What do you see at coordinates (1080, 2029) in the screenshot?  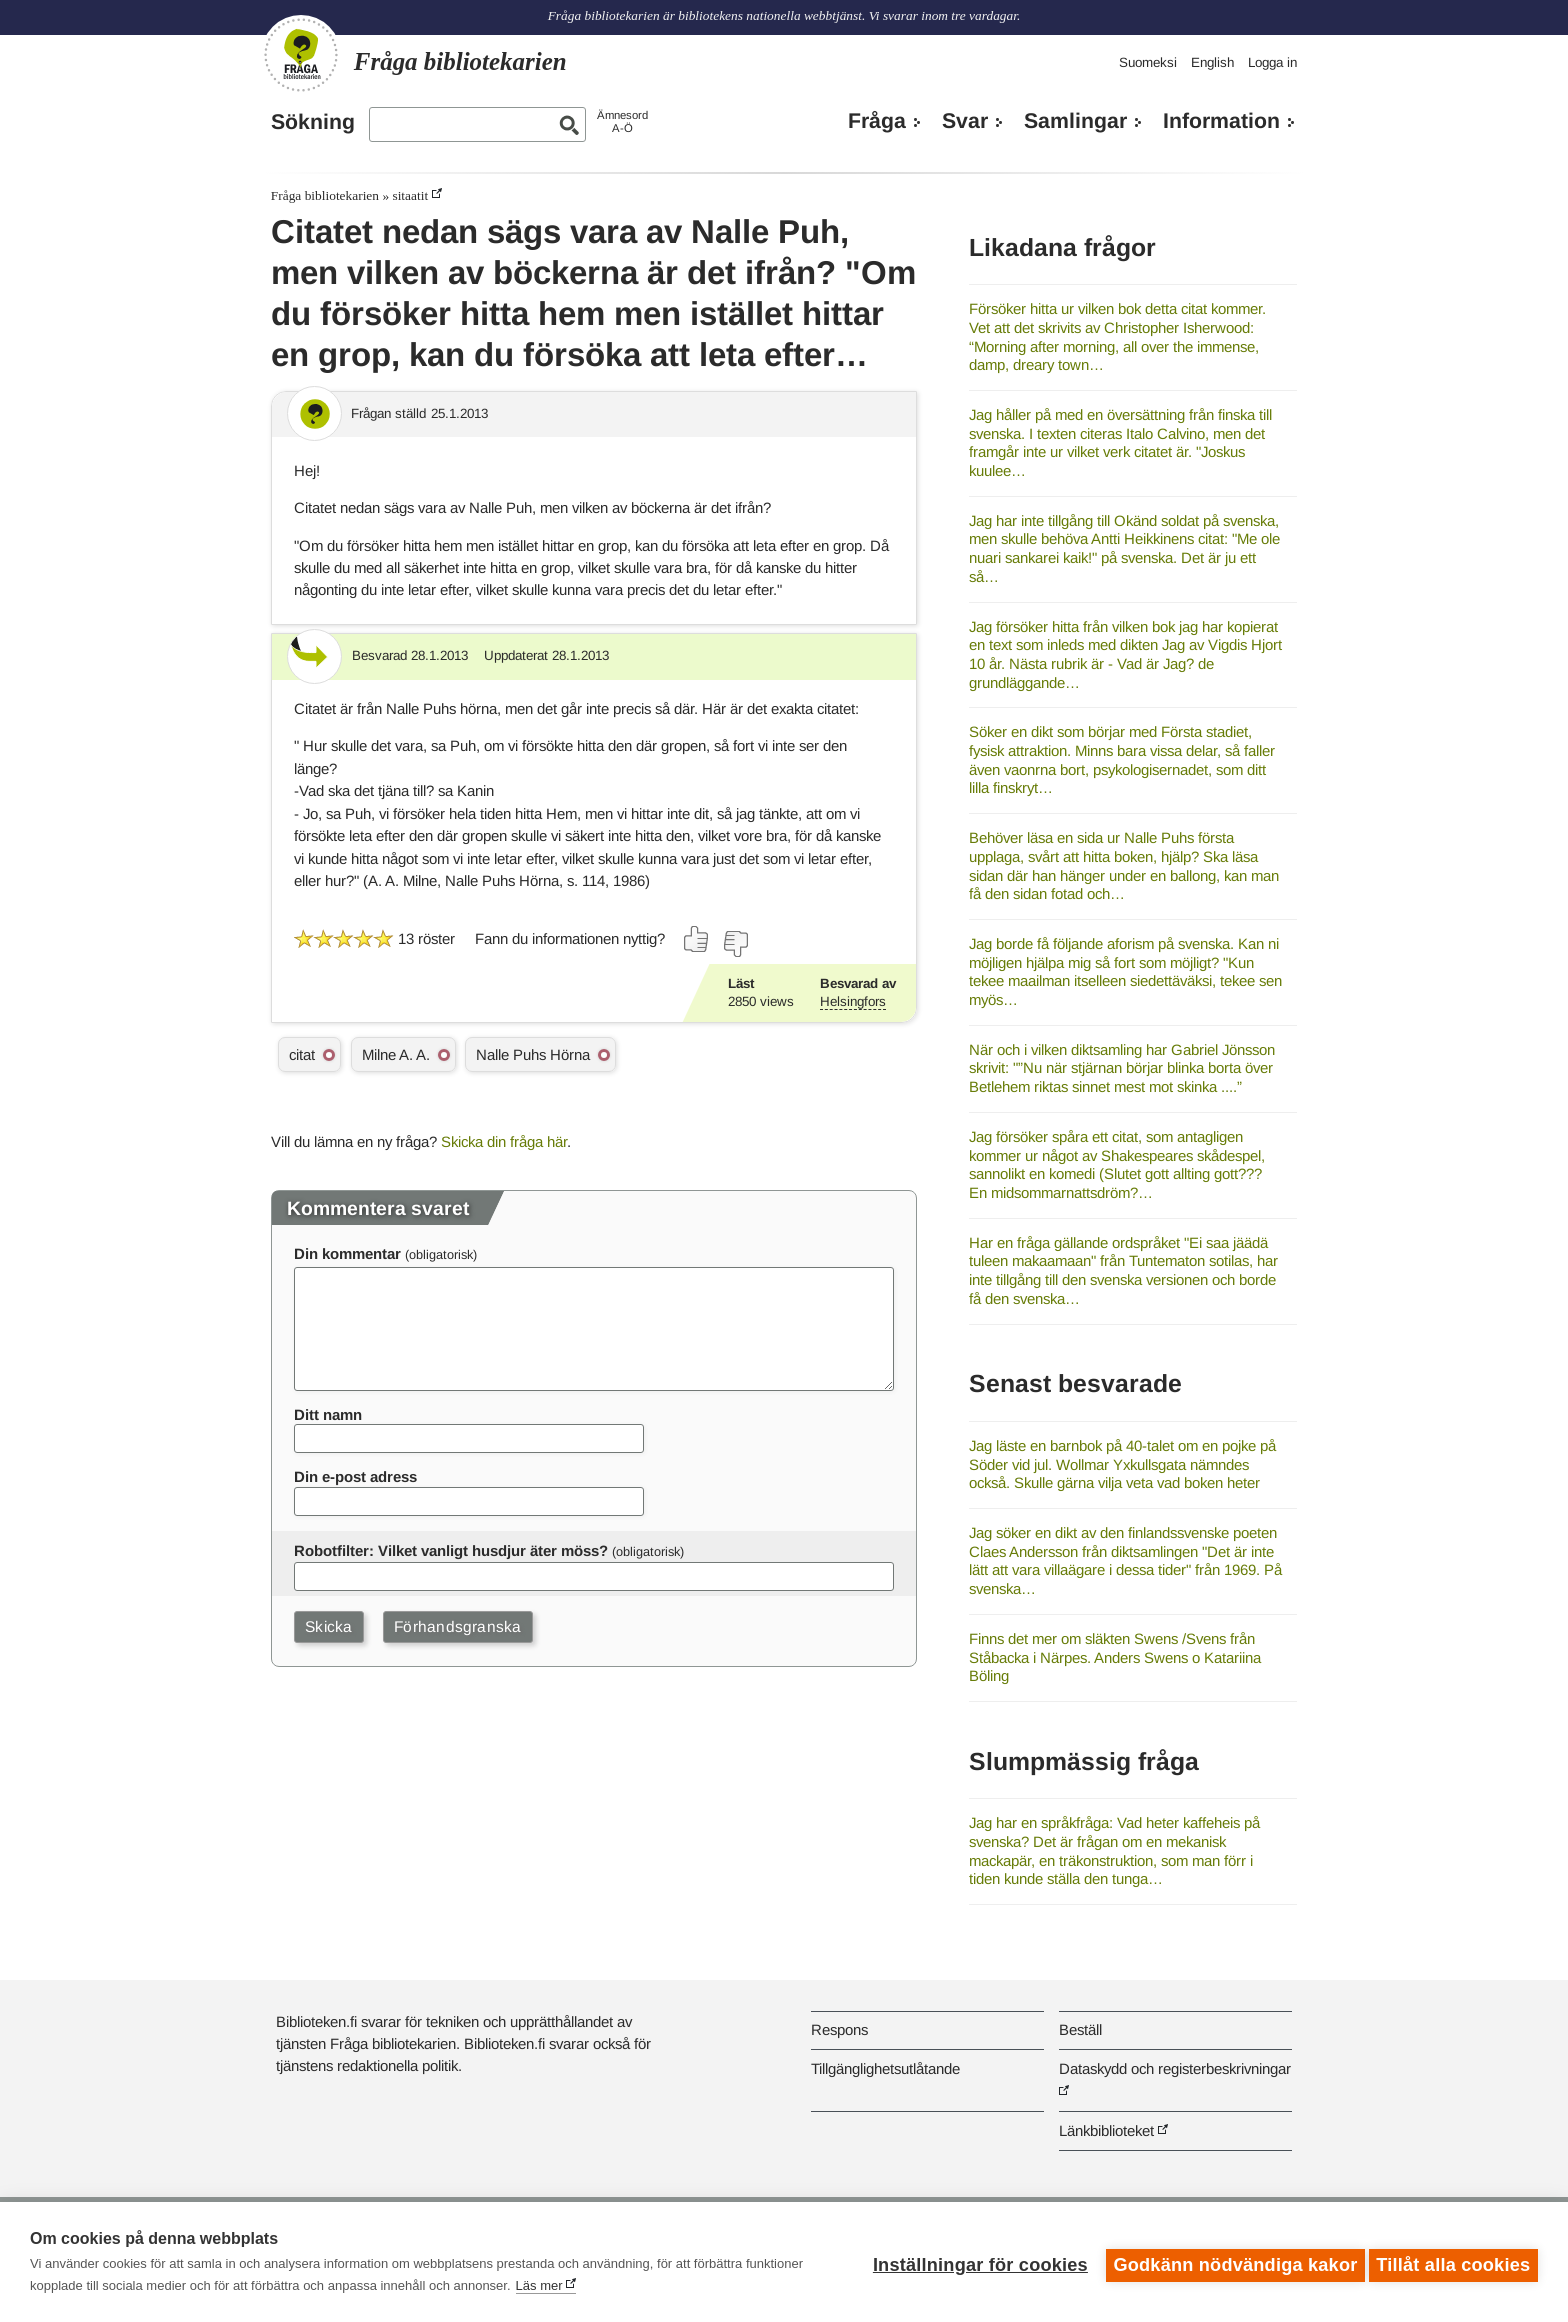 I see `Beställ` at bounding box center [1080, 2029].